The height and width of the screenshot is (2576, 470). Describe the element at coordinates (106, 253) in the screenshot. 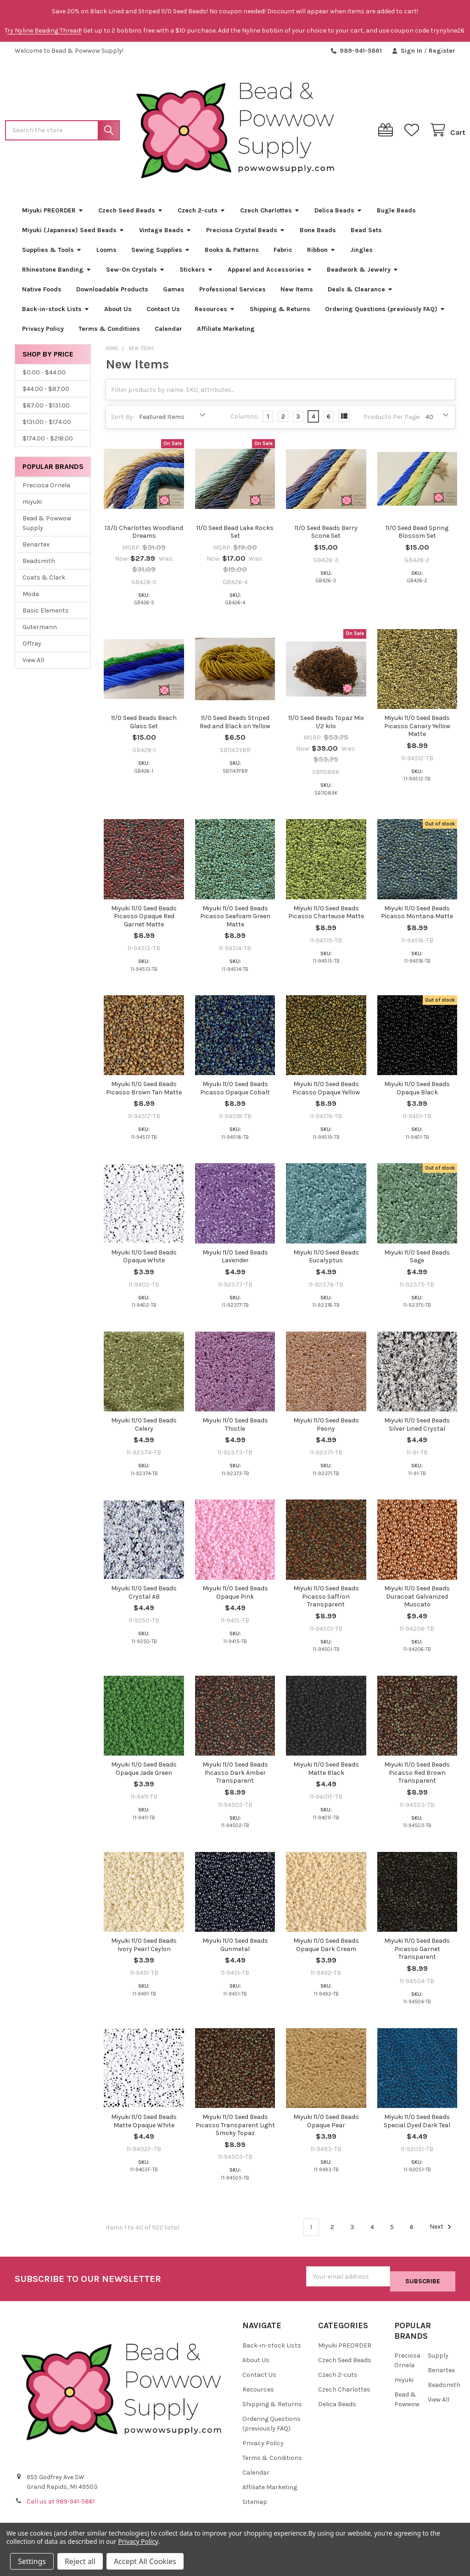

I see `Looms` at that location.